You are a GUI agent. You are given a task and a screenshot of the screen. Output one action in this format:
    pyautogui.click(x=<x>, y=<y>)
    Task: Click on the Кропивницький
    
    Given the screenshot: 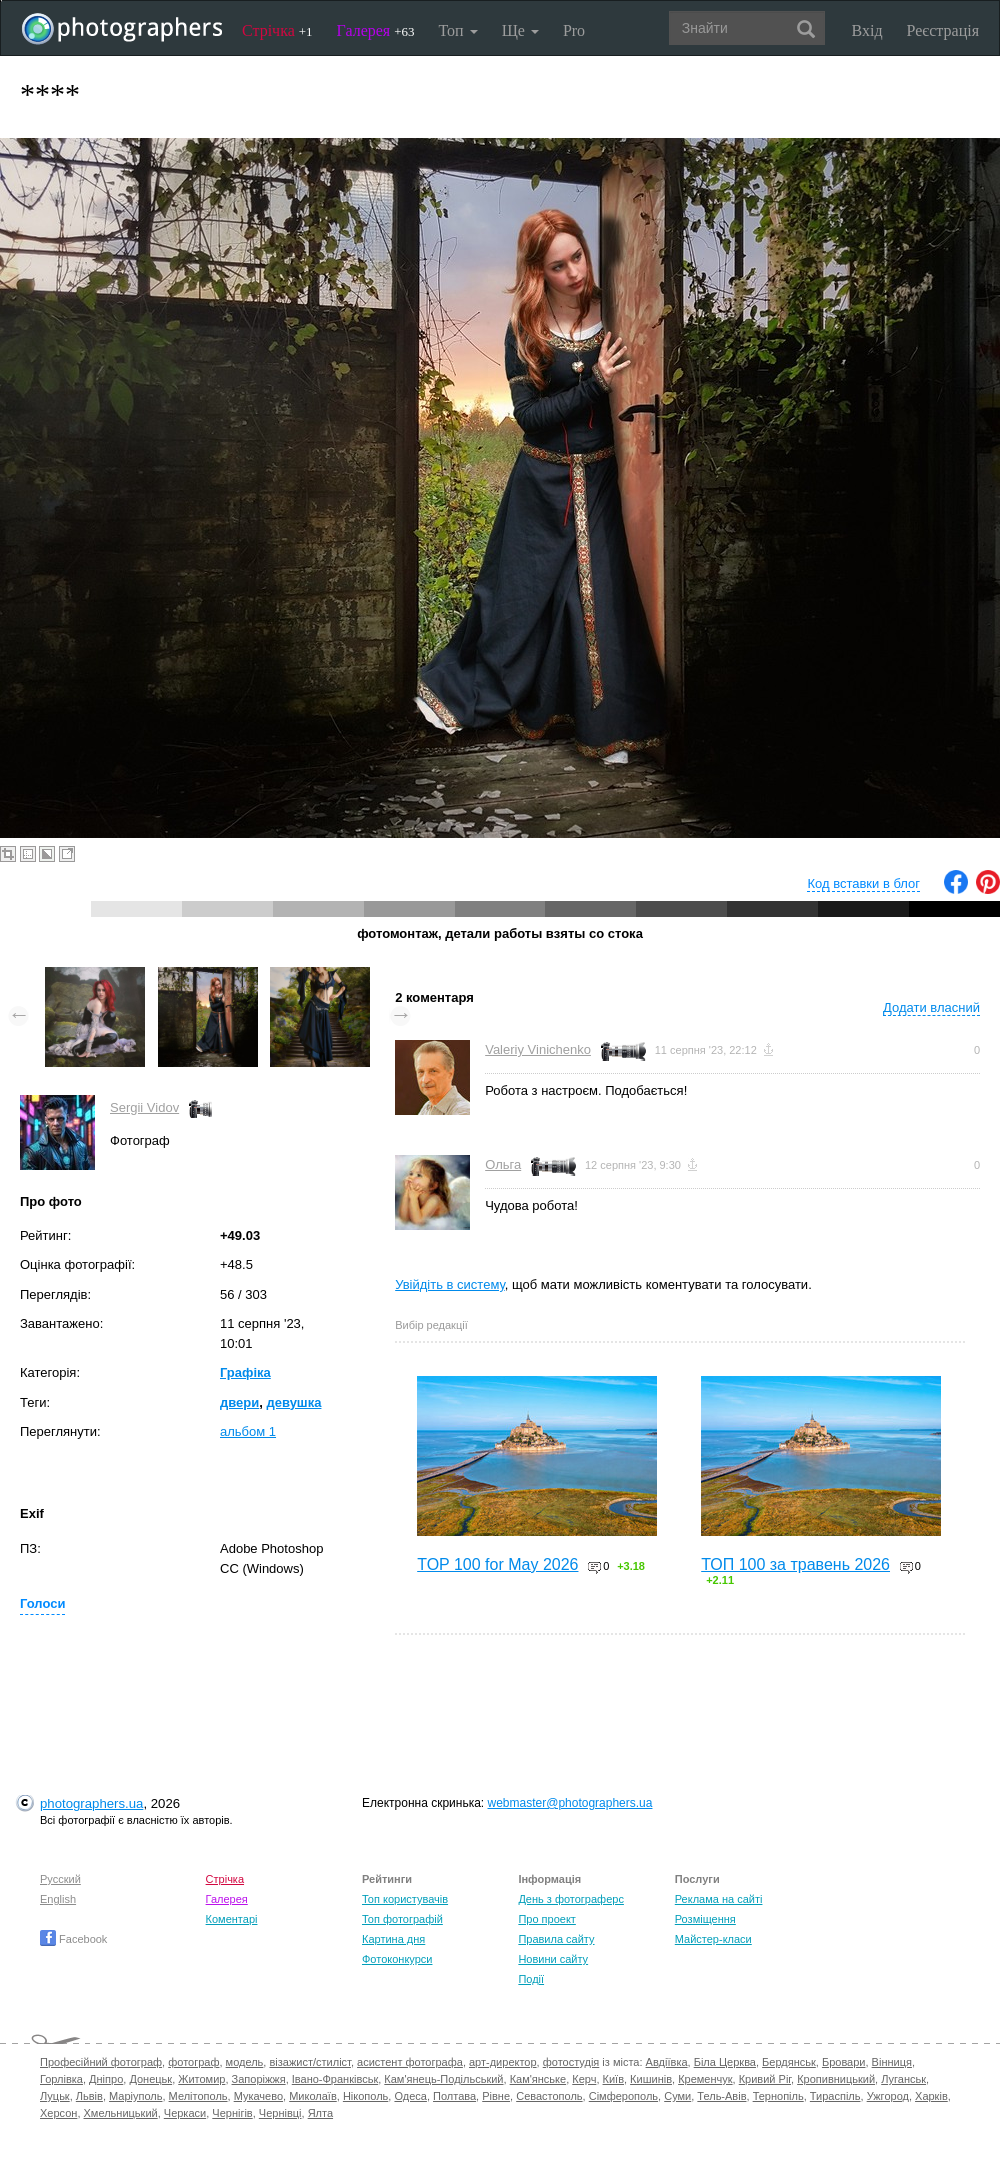 What is the action you would take?
    pyautogui.click(x=836, y=2079)
    